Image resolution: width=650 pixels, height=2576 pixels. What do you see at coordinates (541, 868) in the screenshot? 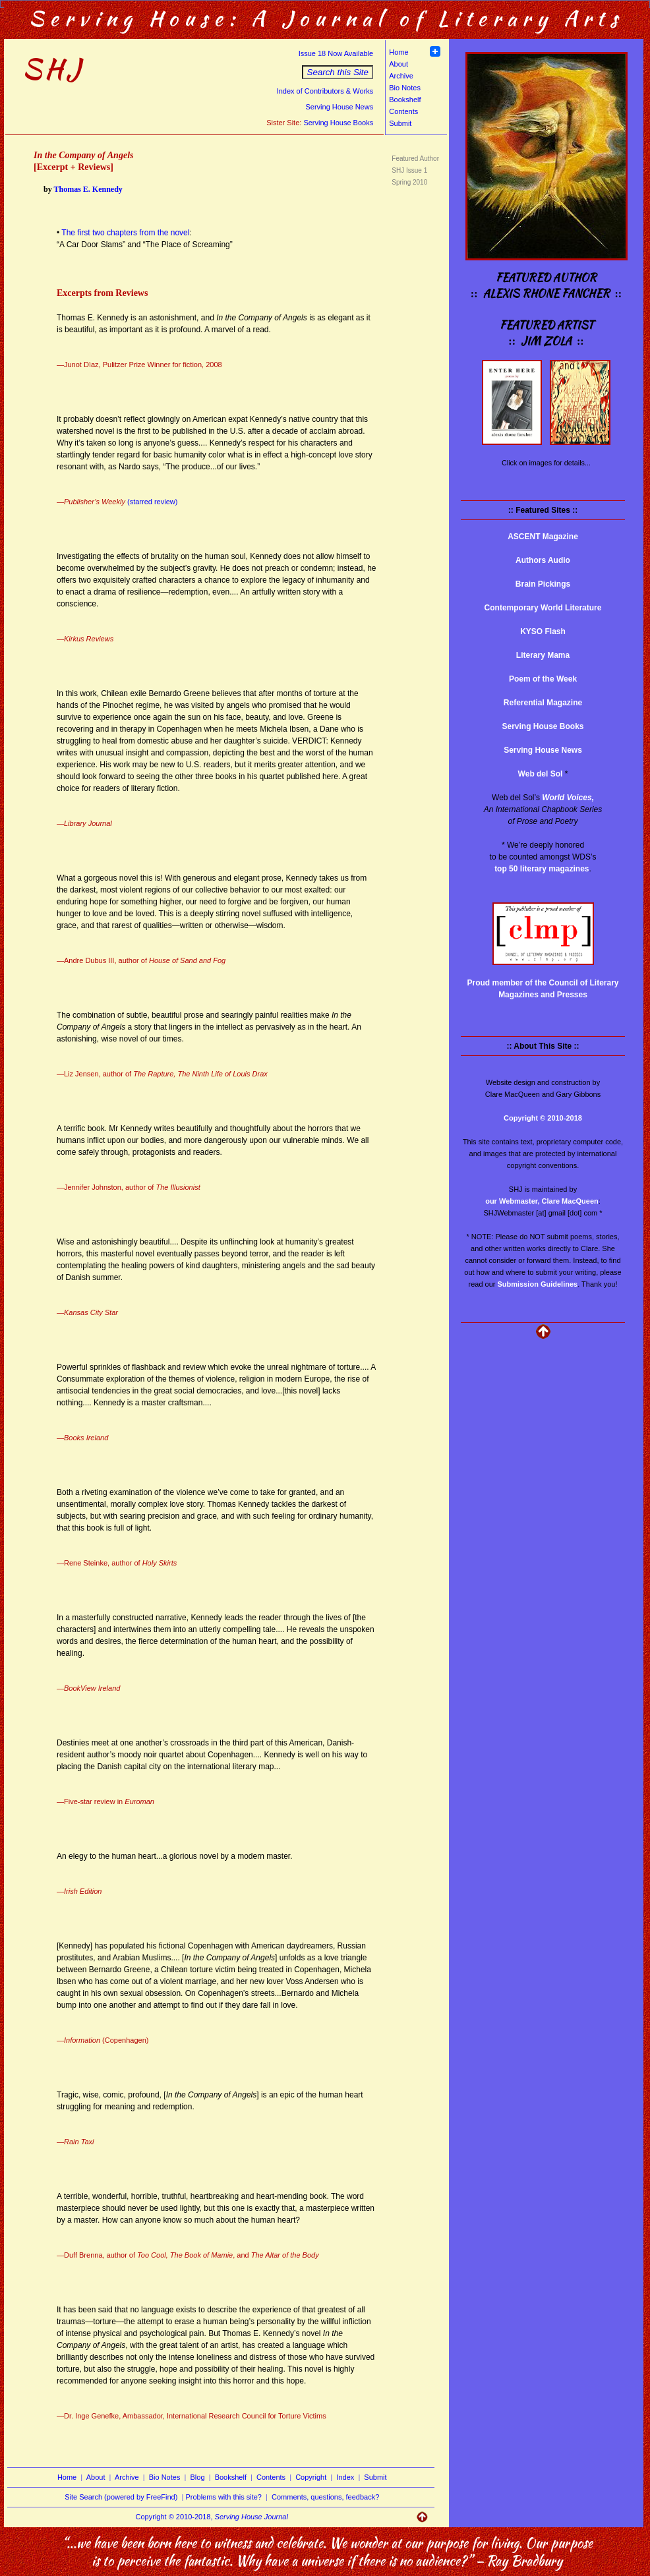
I see `top 50 literary magazines` at bounding box center [541, 868].